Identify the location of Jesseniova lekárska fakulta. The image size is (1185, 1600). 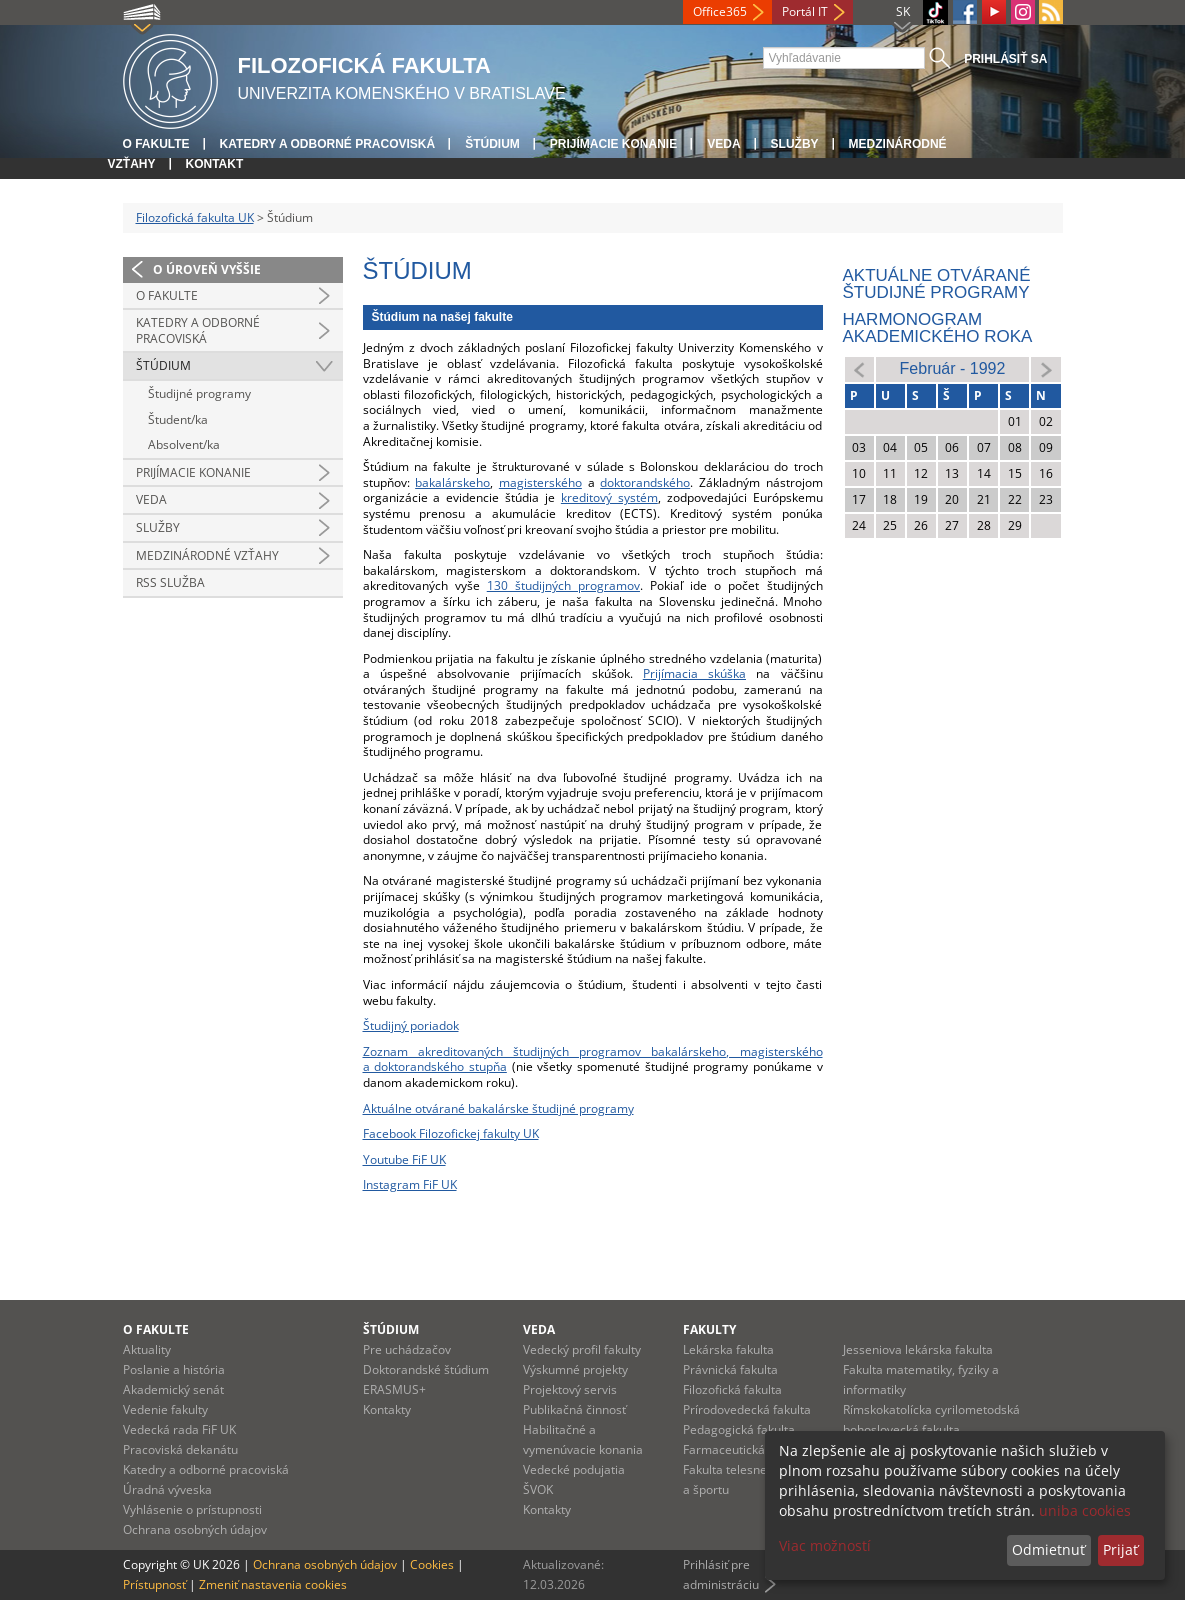
(918, 1349).